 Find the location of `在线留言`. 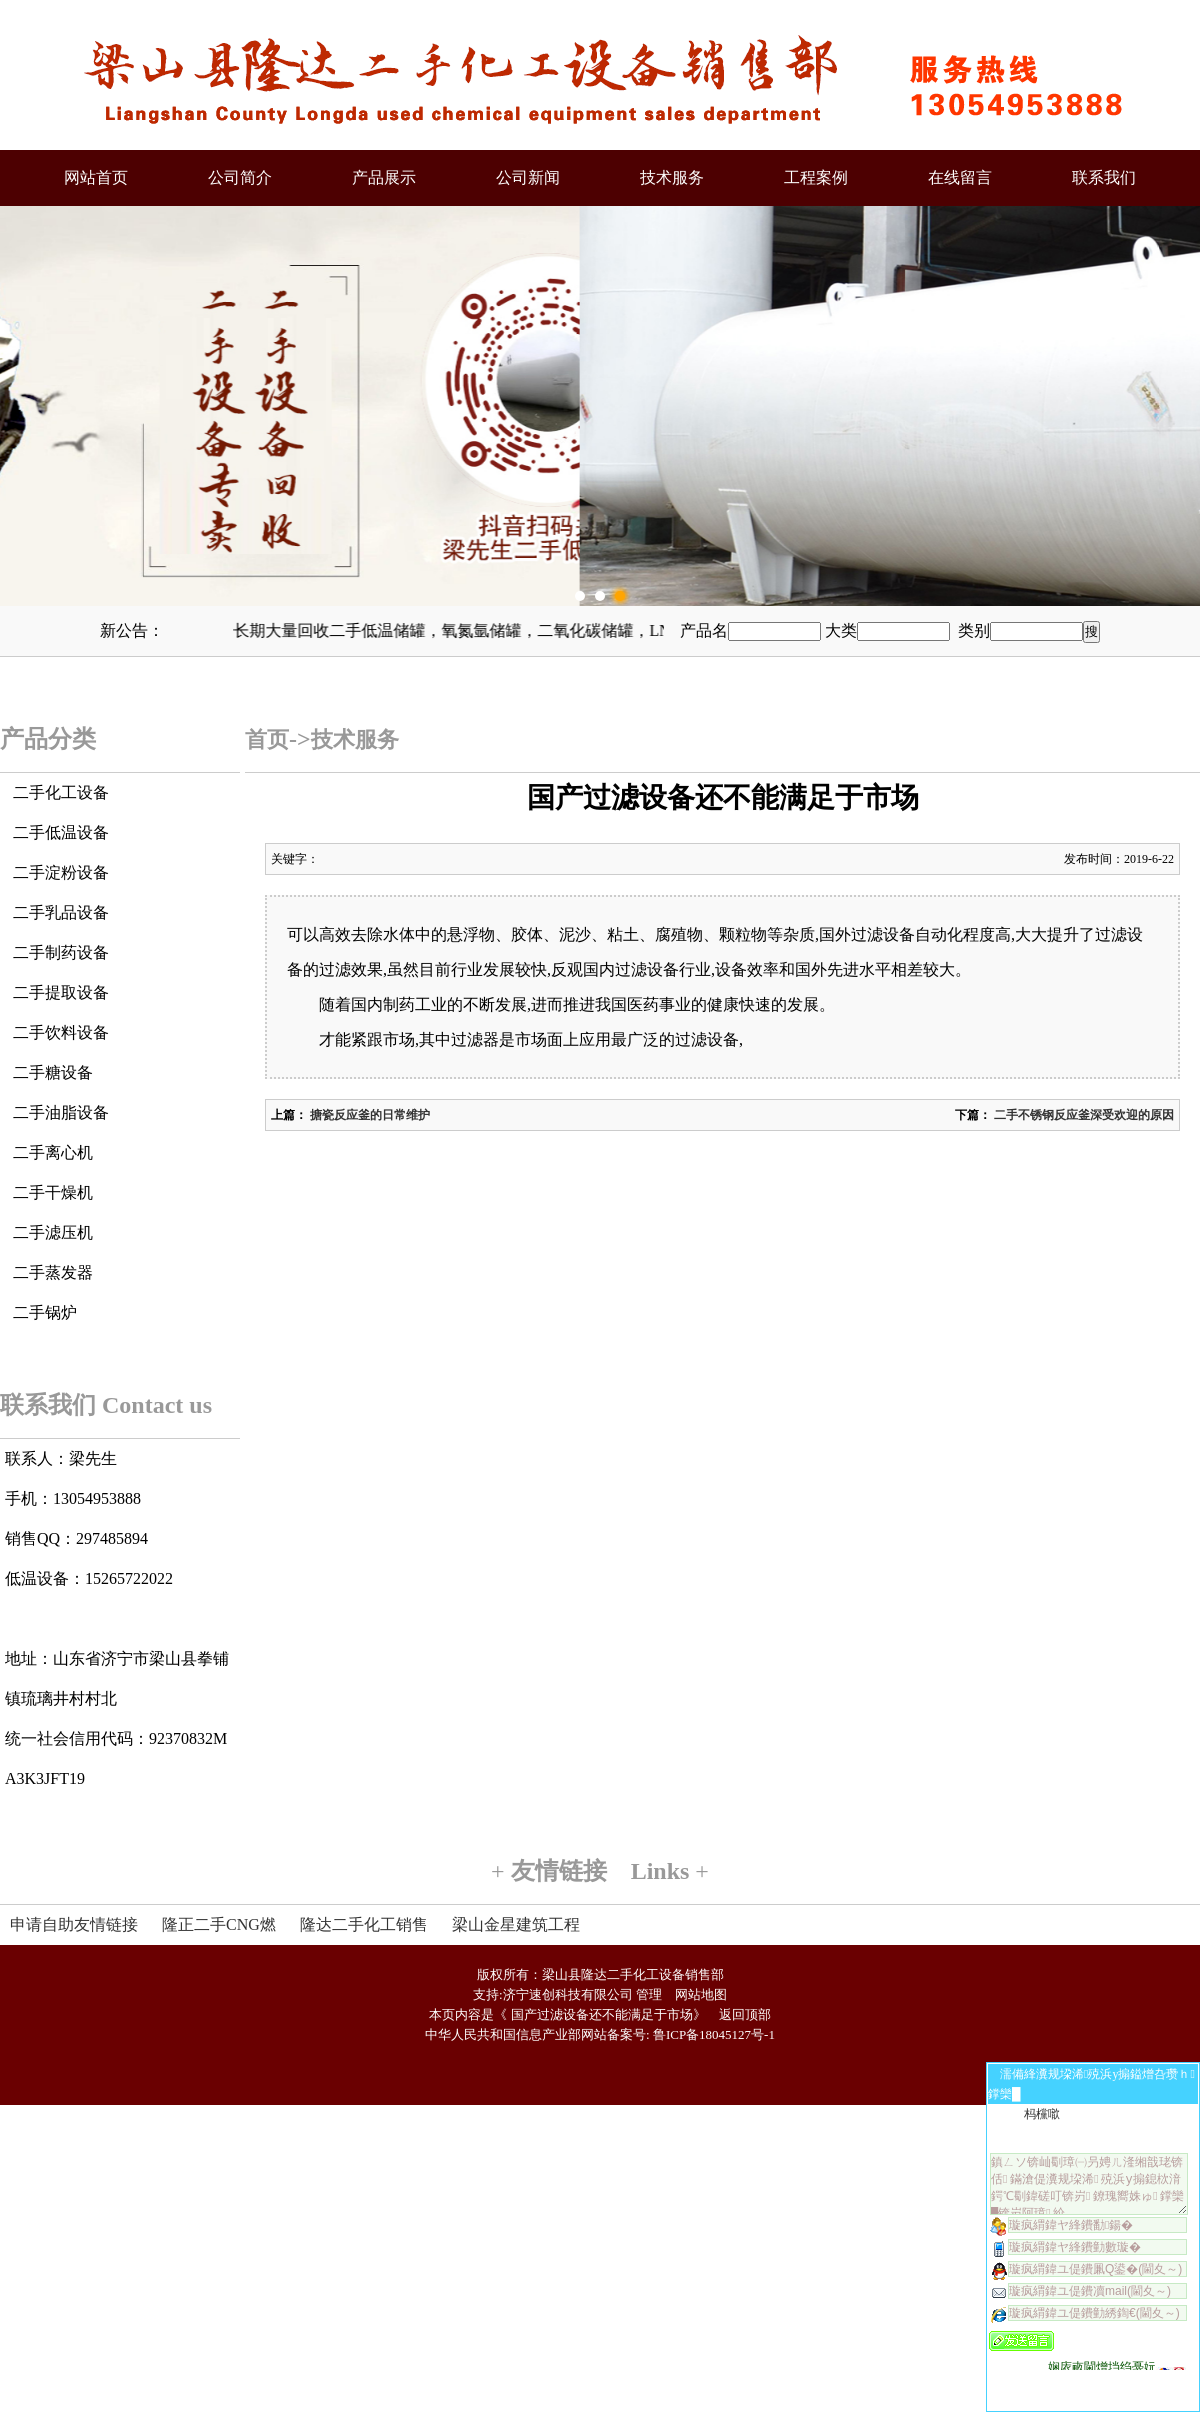

在线留言 is located at coordinates (960, 177).